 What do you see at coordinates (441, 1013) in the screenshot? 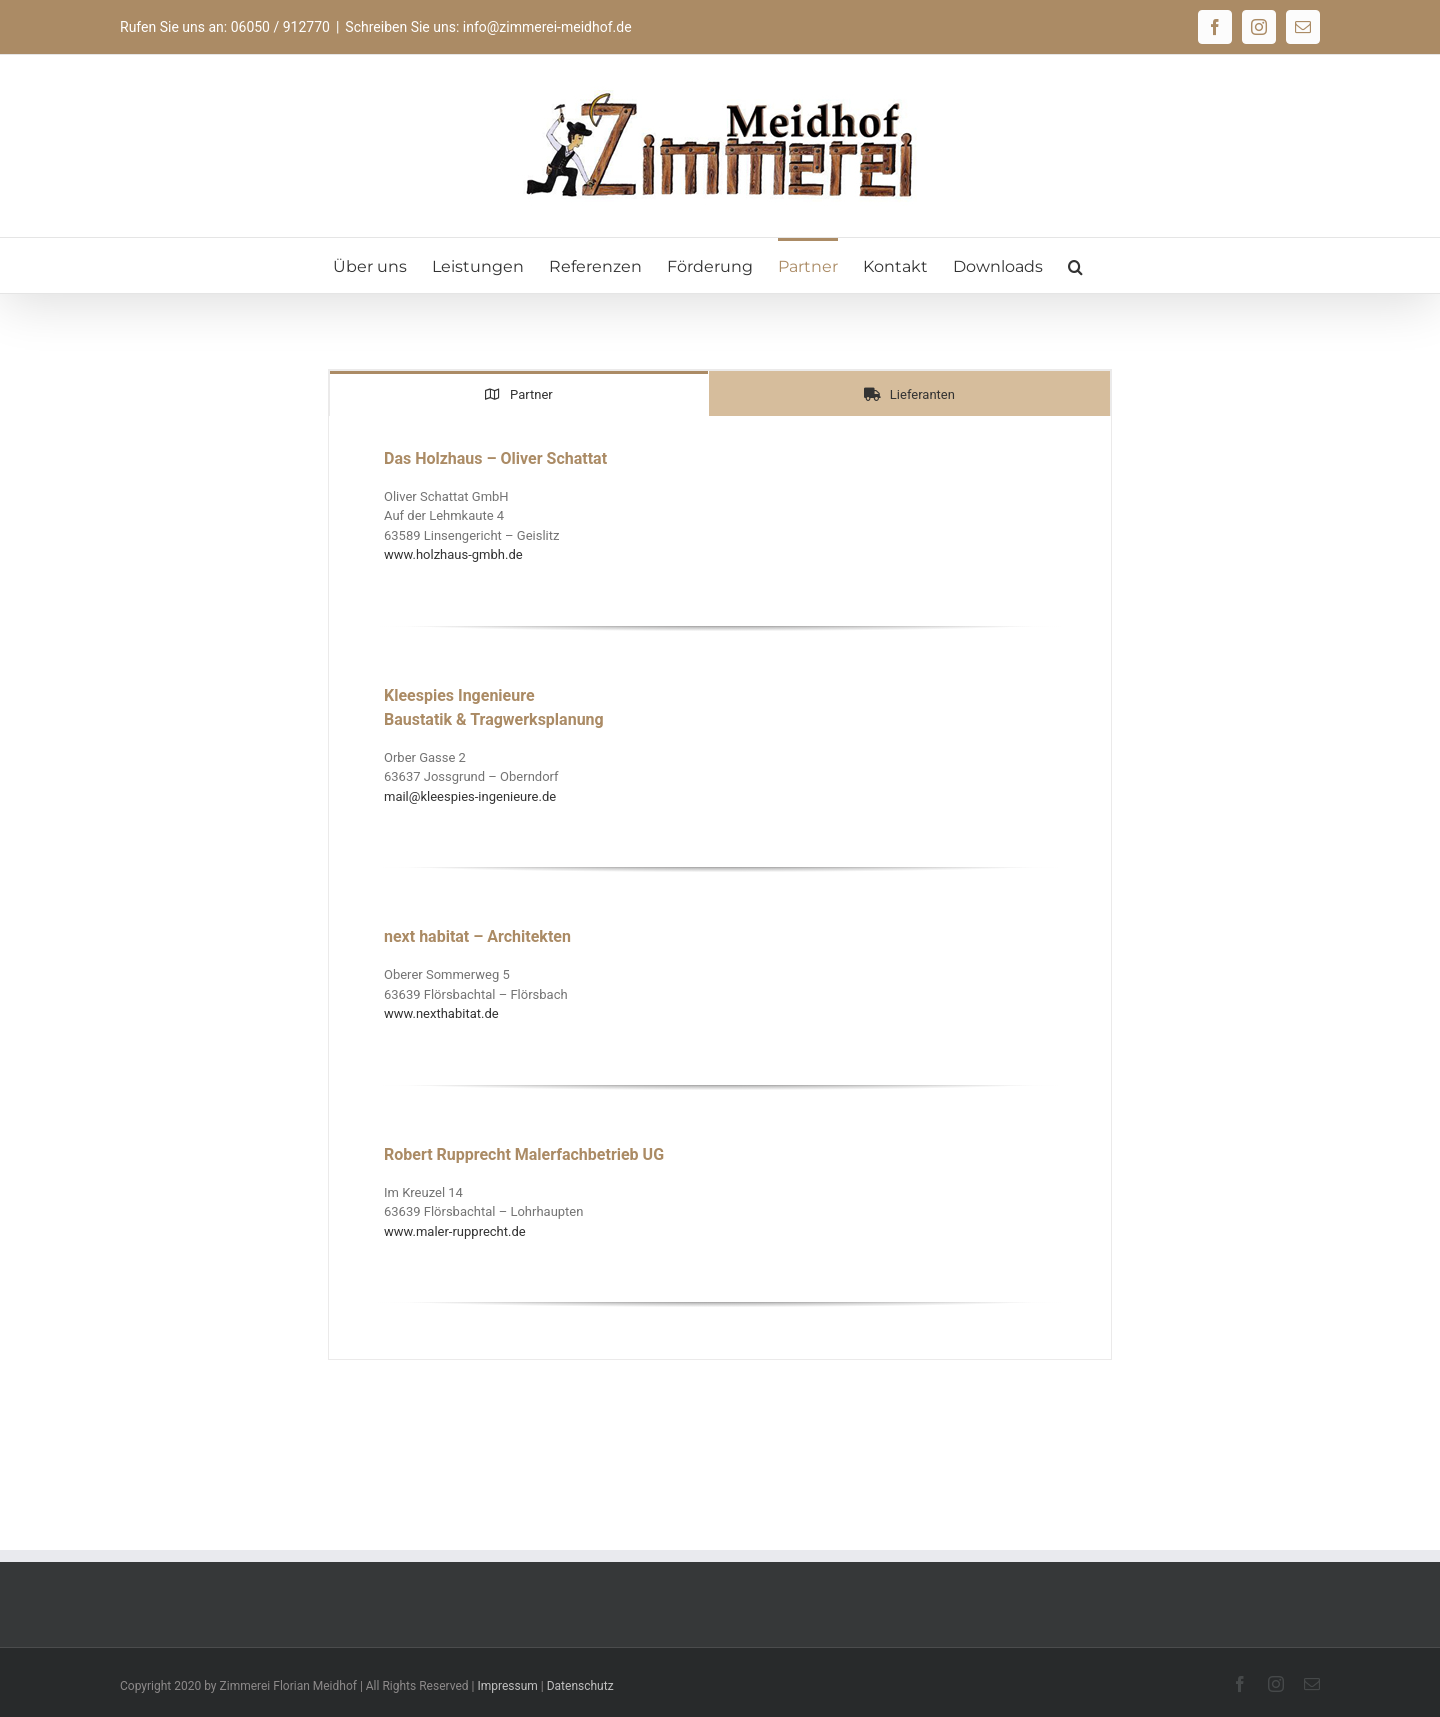
I see `www.nexthabitat.de` at bounding box center [441, 1013].